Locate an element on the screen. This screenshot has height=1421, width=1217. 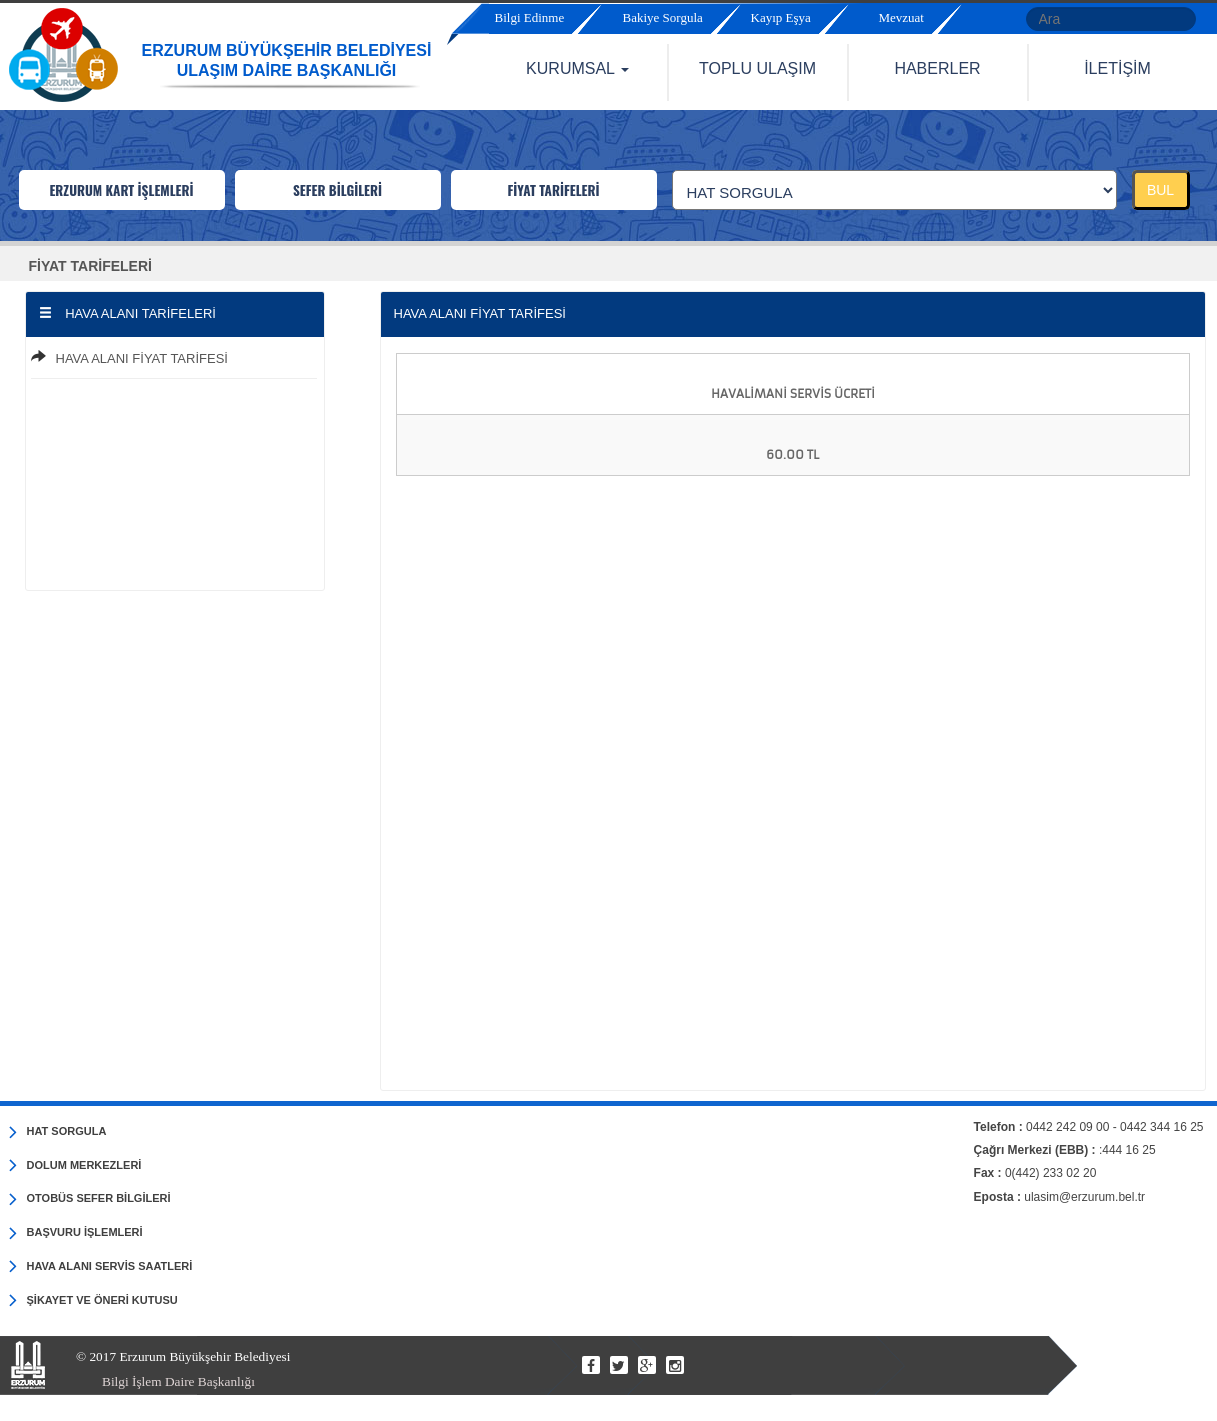
ERZURUM KART İŞLEMLERİ is located at coordinates (121, 190).